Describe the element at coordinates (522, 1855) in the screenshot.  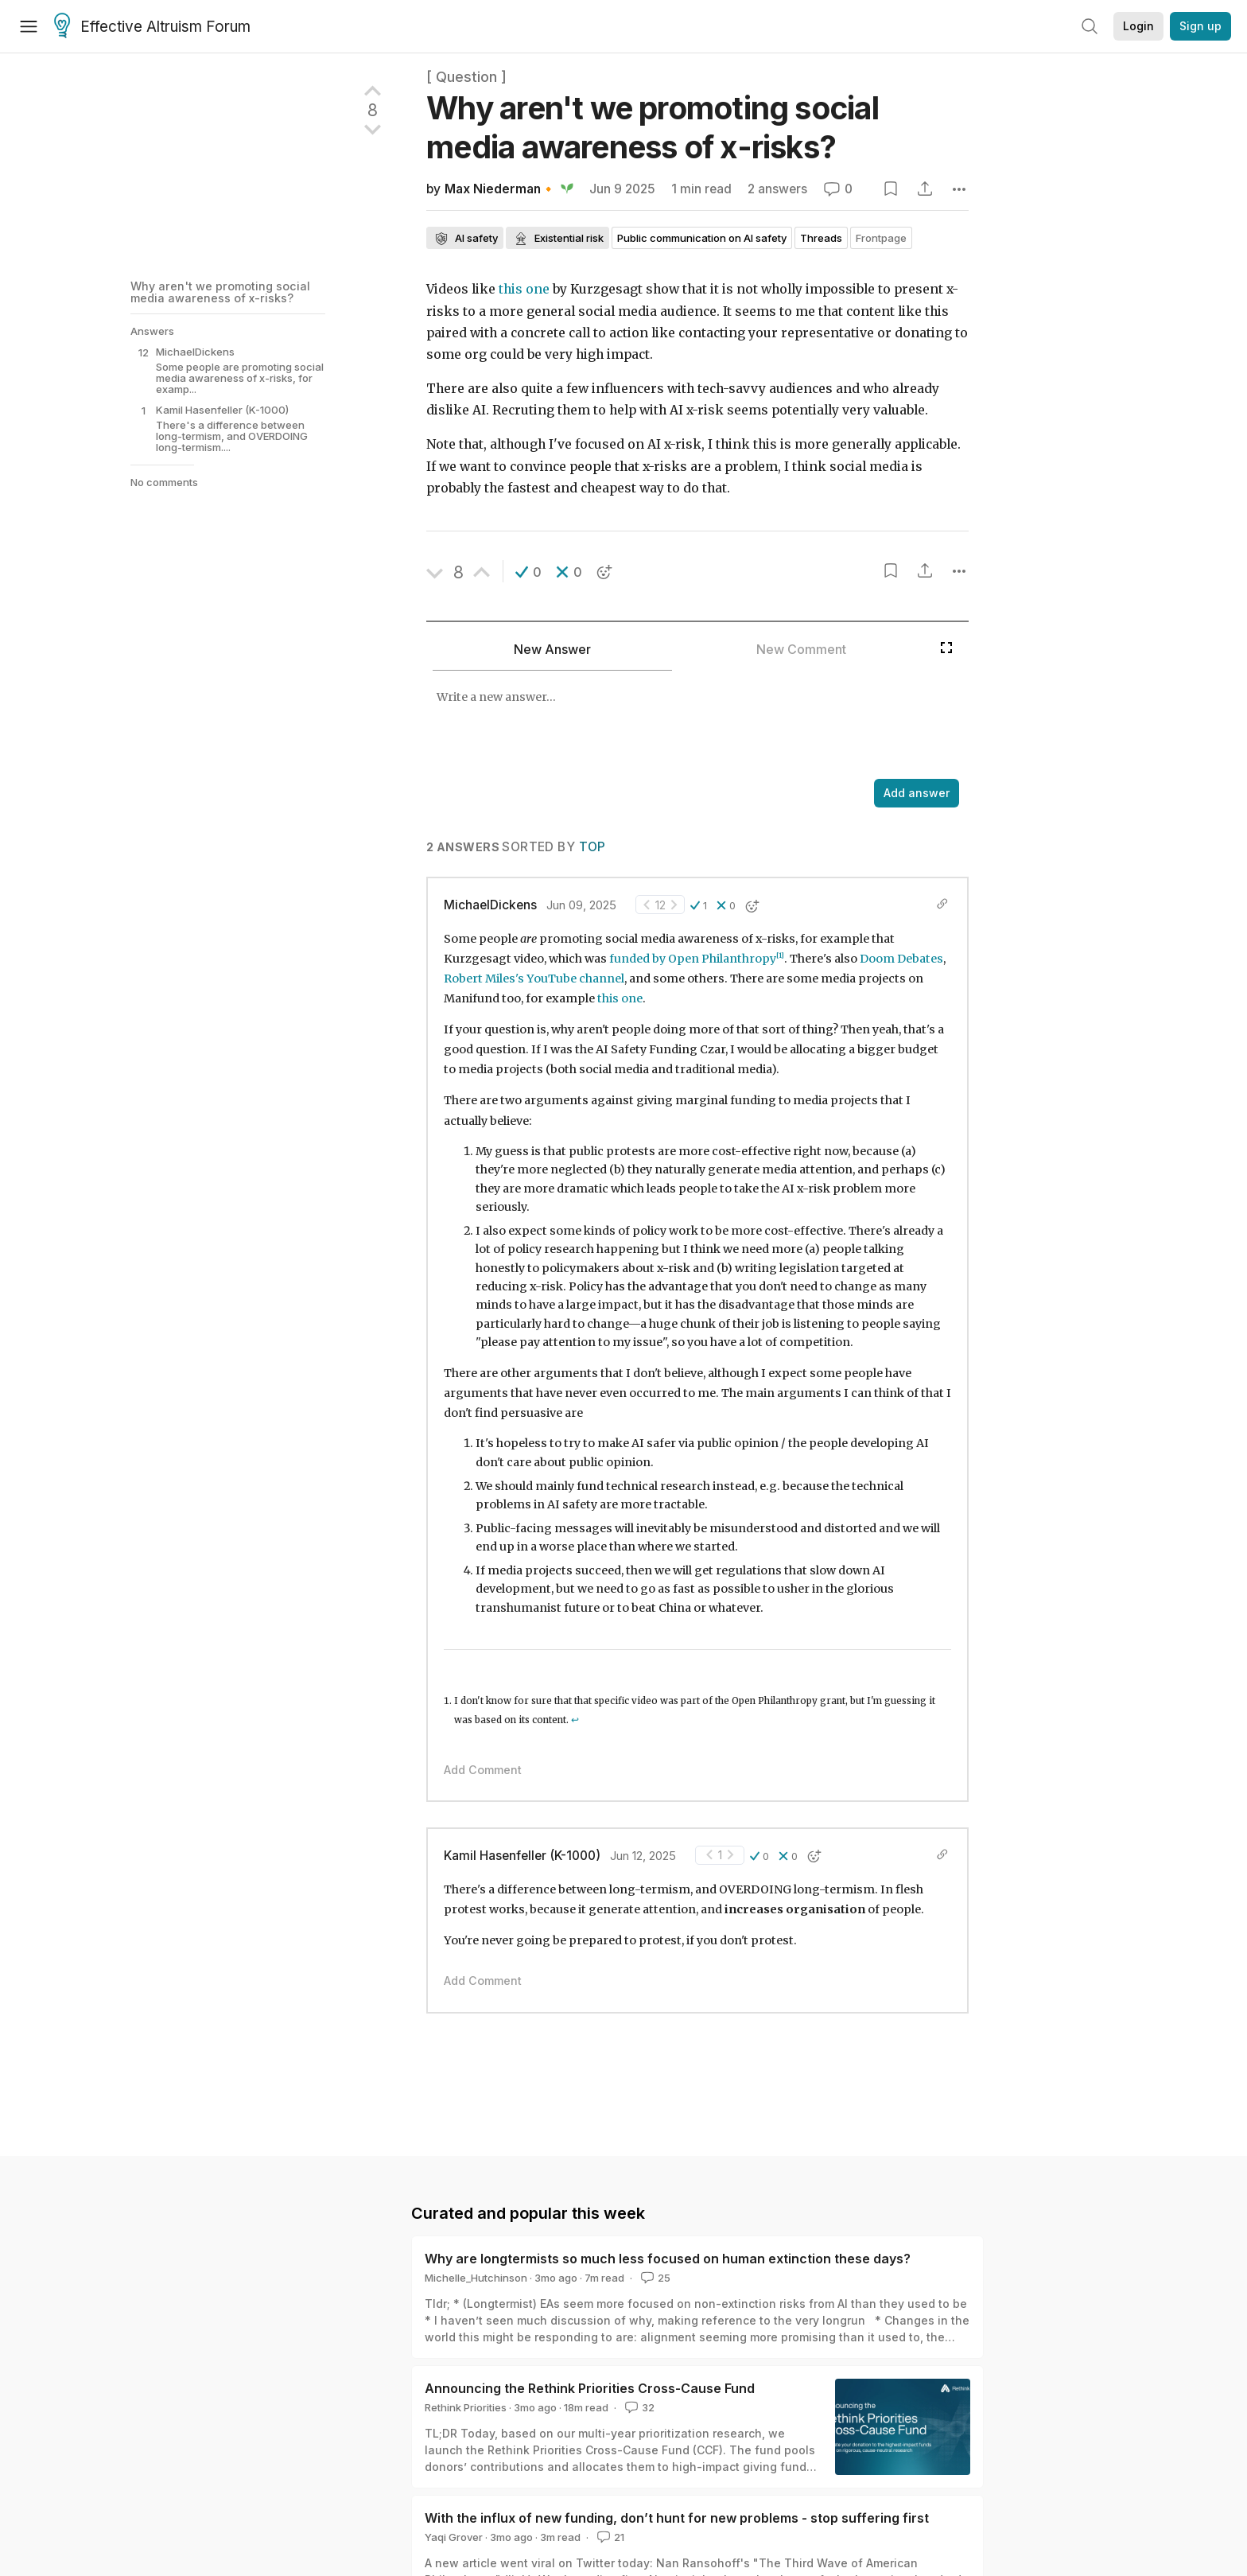
I see `Kamil Hasenfeller (K-1000)` at that location.